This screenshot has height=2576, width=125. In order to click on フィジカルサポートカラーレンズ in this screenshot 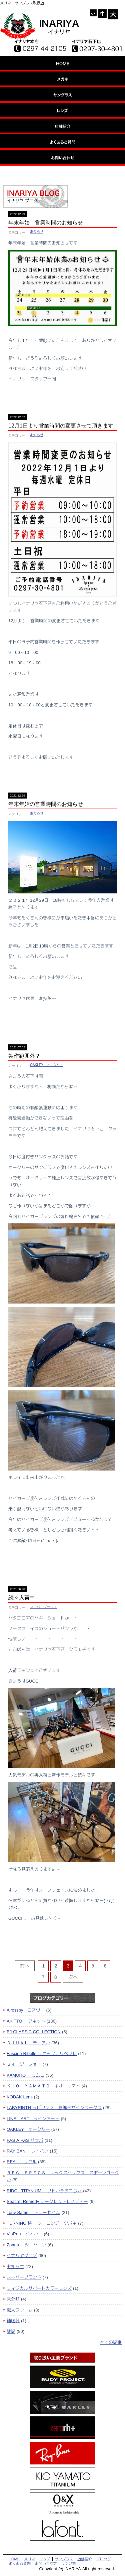, I will do `click(39, 2288)`.